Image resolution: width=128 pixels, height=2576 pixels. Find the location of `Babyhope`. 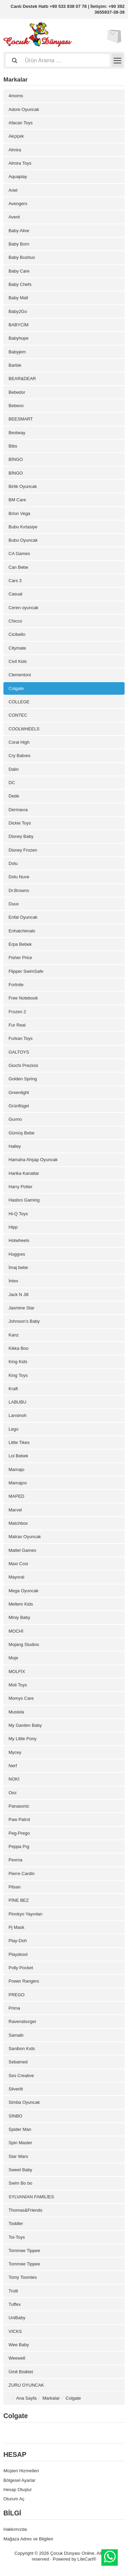

Babyhope is located at coordinates (19, 338).